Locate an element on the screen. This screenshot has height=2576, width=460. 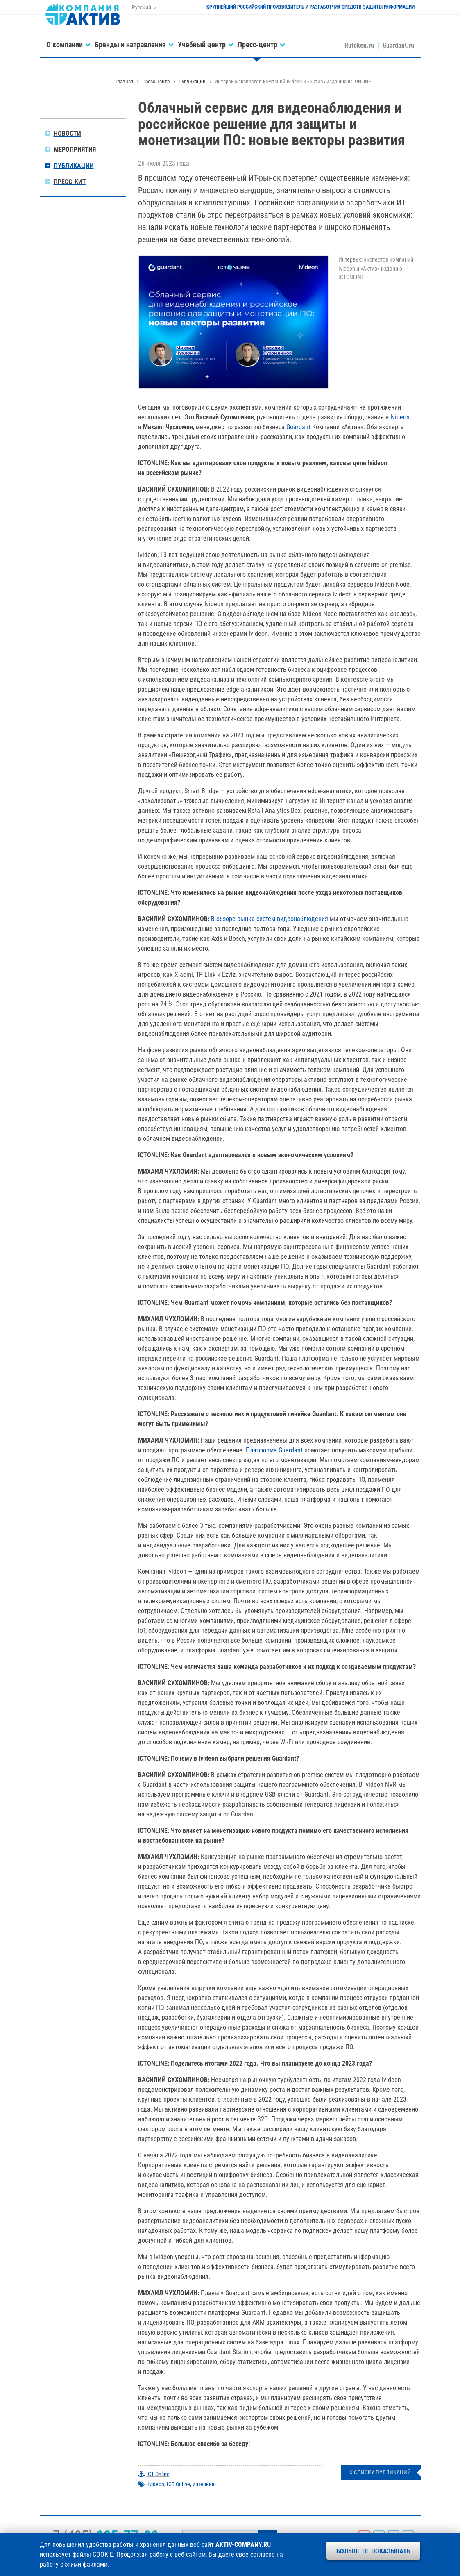
Больше не показывать is located at coordinates (373, 2551).